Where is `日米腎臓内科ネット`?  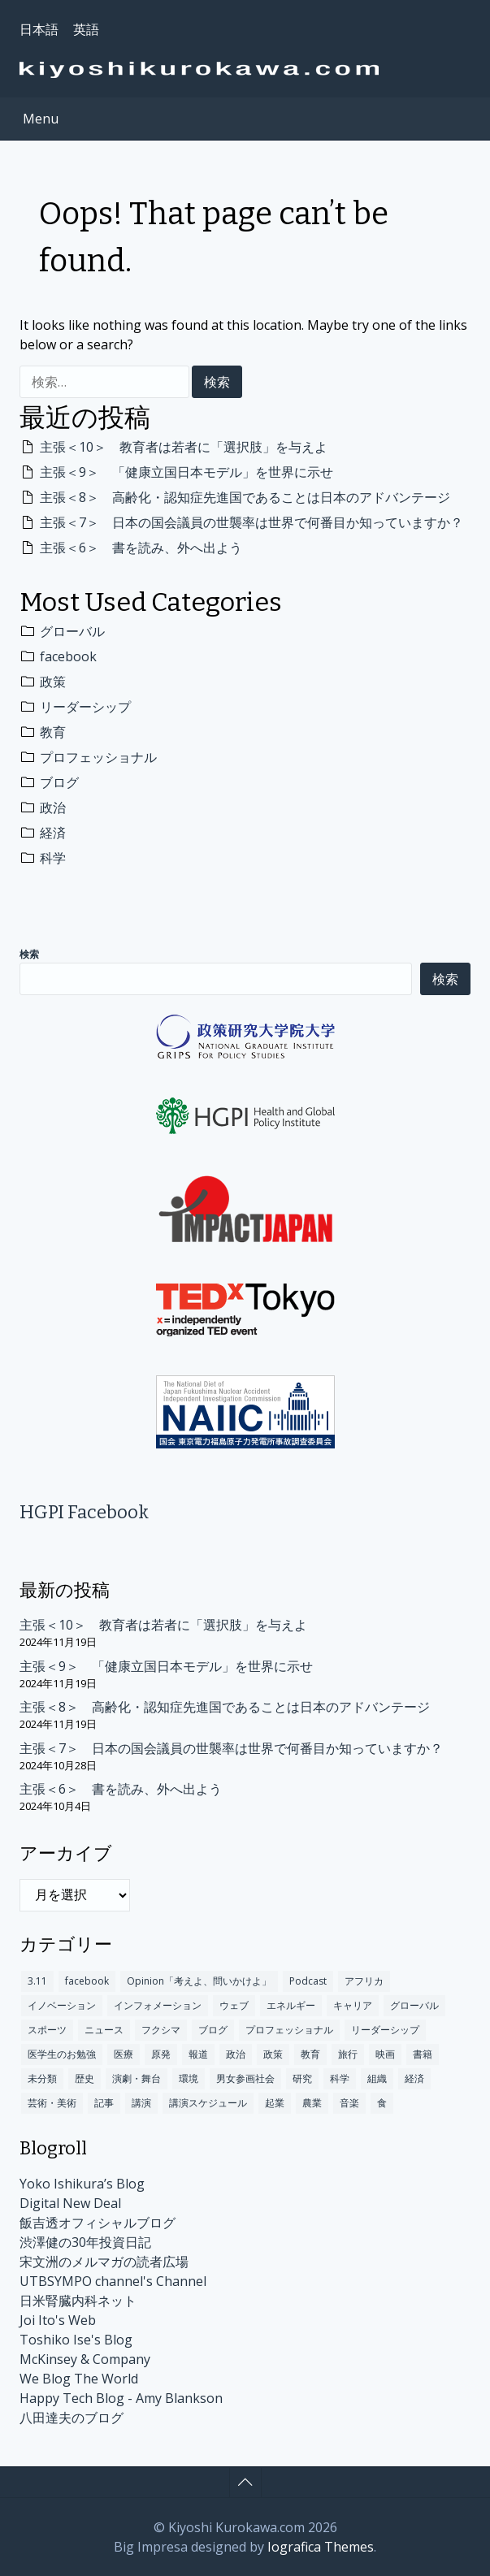
日米腎臓内科ネット is located at coordinates (78, 2301).